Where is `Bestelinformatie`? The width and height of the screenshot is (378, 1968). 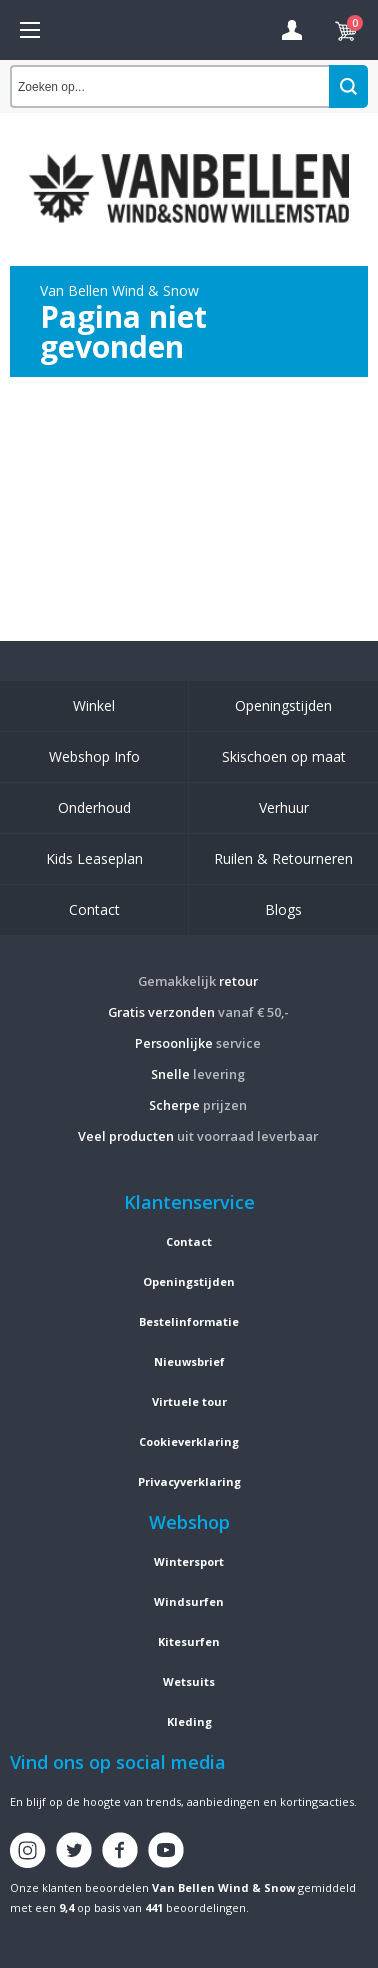
Bestelinformatie is located at coordinates (189, 1321).